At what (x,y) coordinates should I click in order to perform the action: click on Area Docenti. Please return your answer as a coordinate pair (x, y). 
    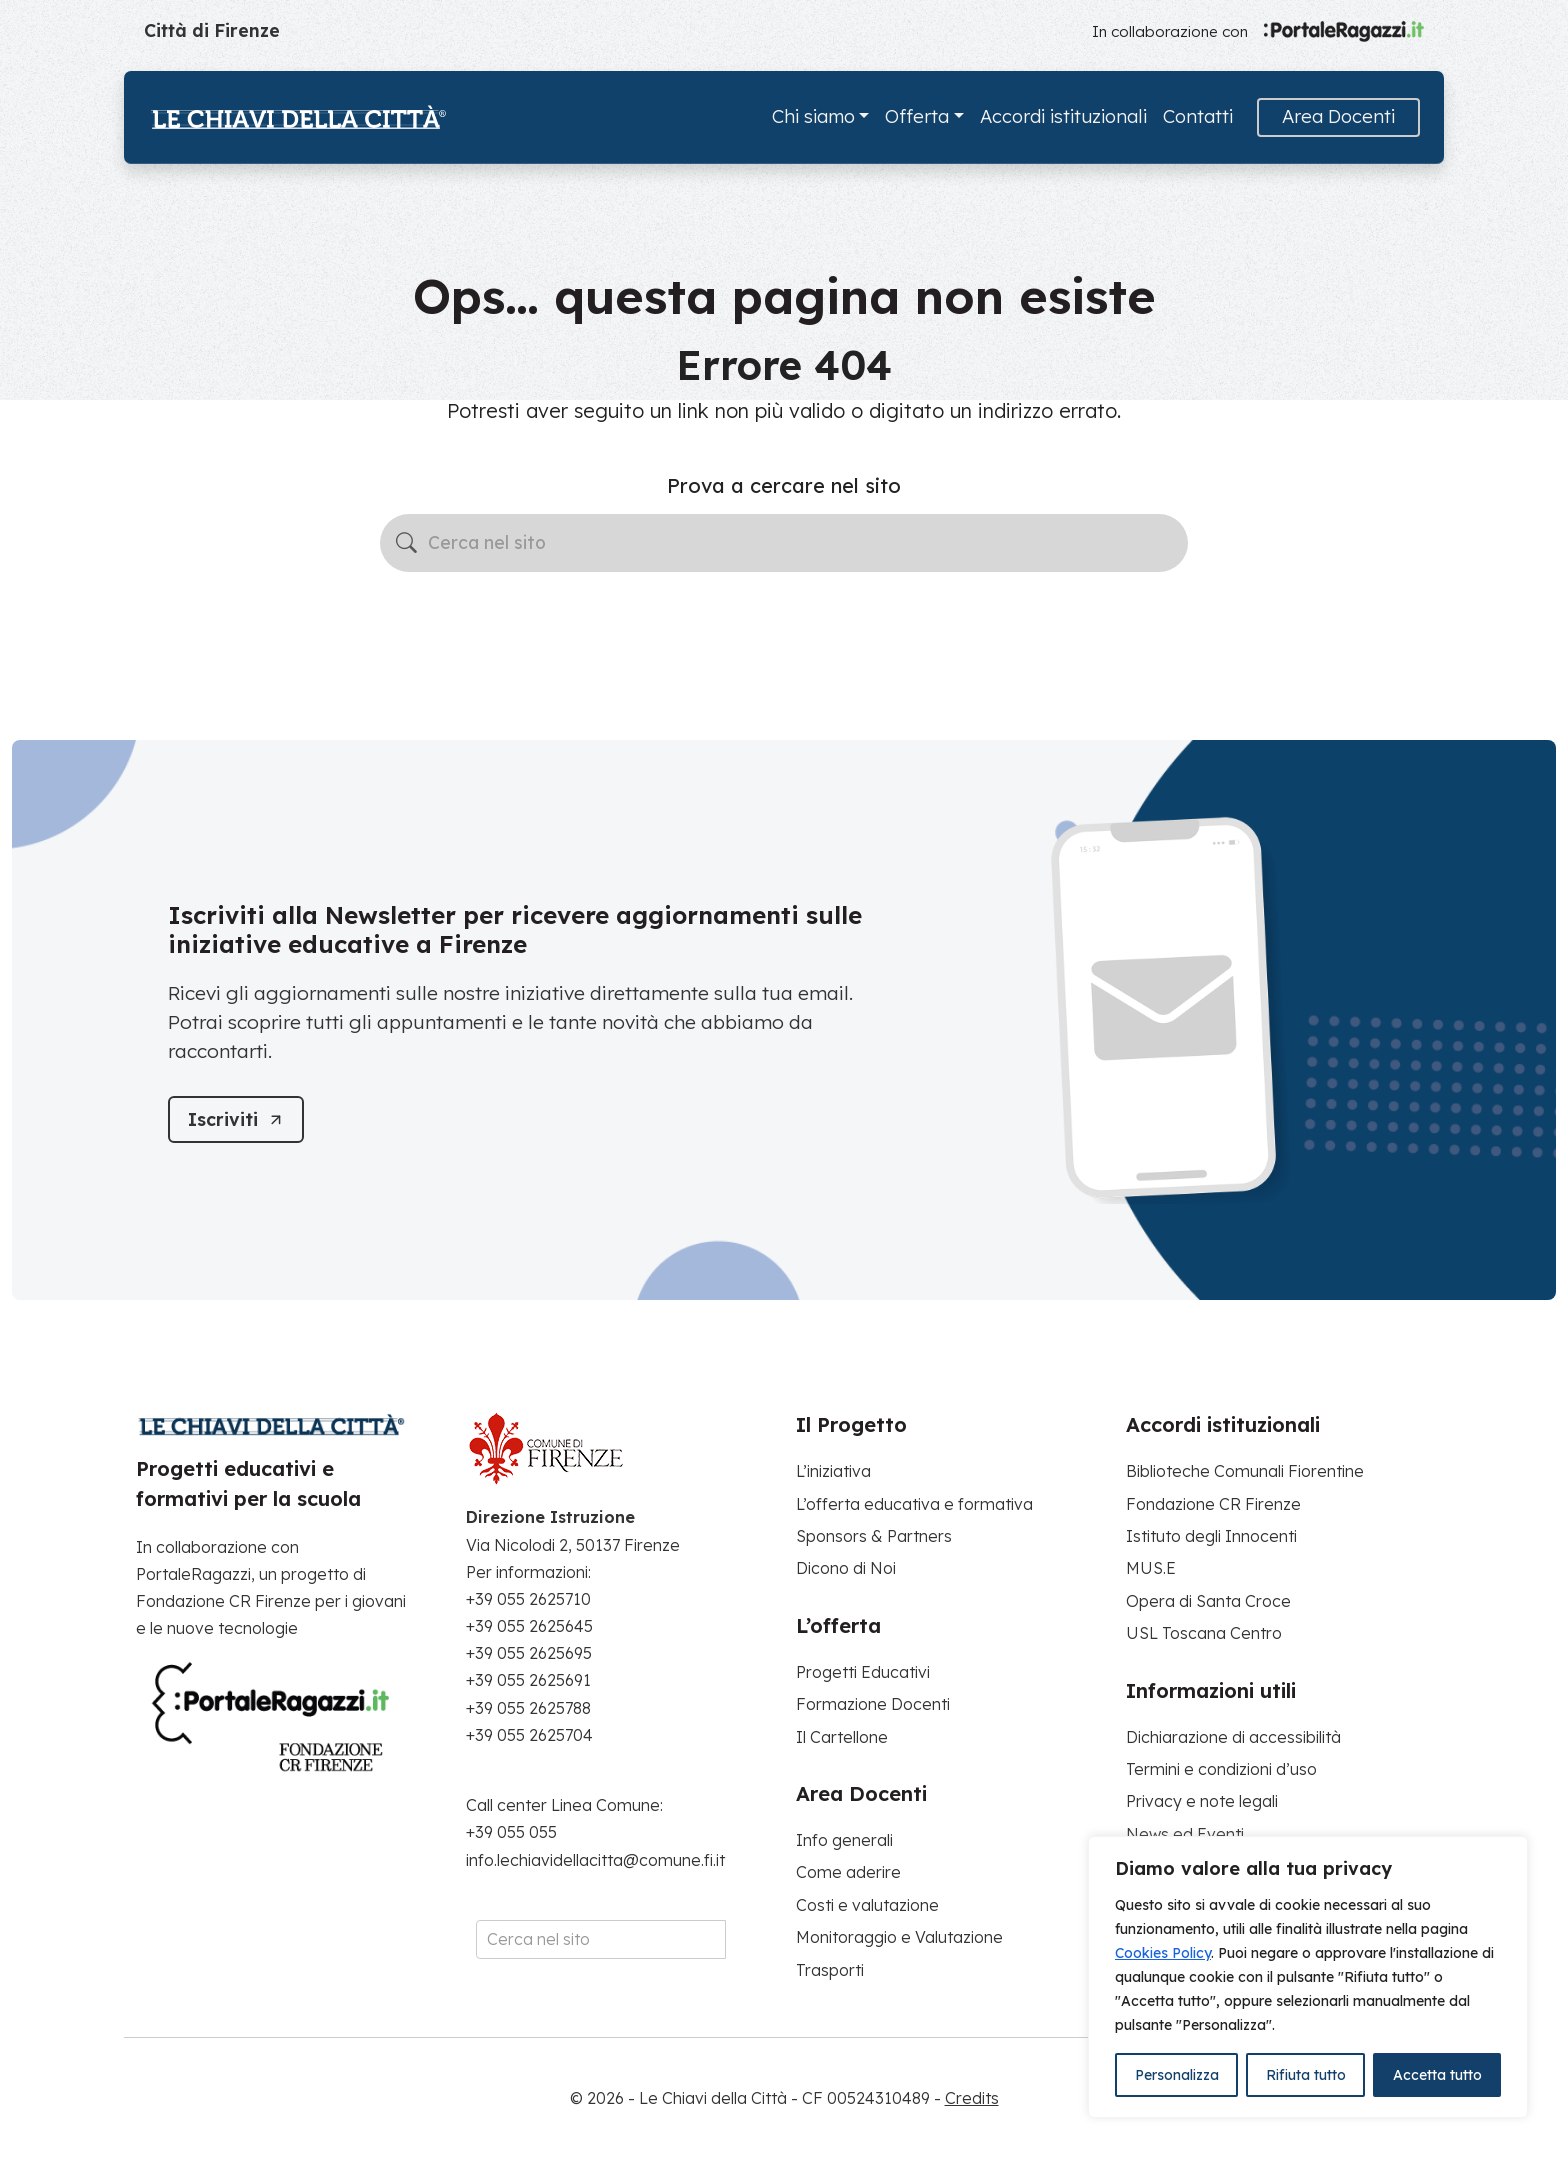
    Looking at the image, I should click on (1338, 116).